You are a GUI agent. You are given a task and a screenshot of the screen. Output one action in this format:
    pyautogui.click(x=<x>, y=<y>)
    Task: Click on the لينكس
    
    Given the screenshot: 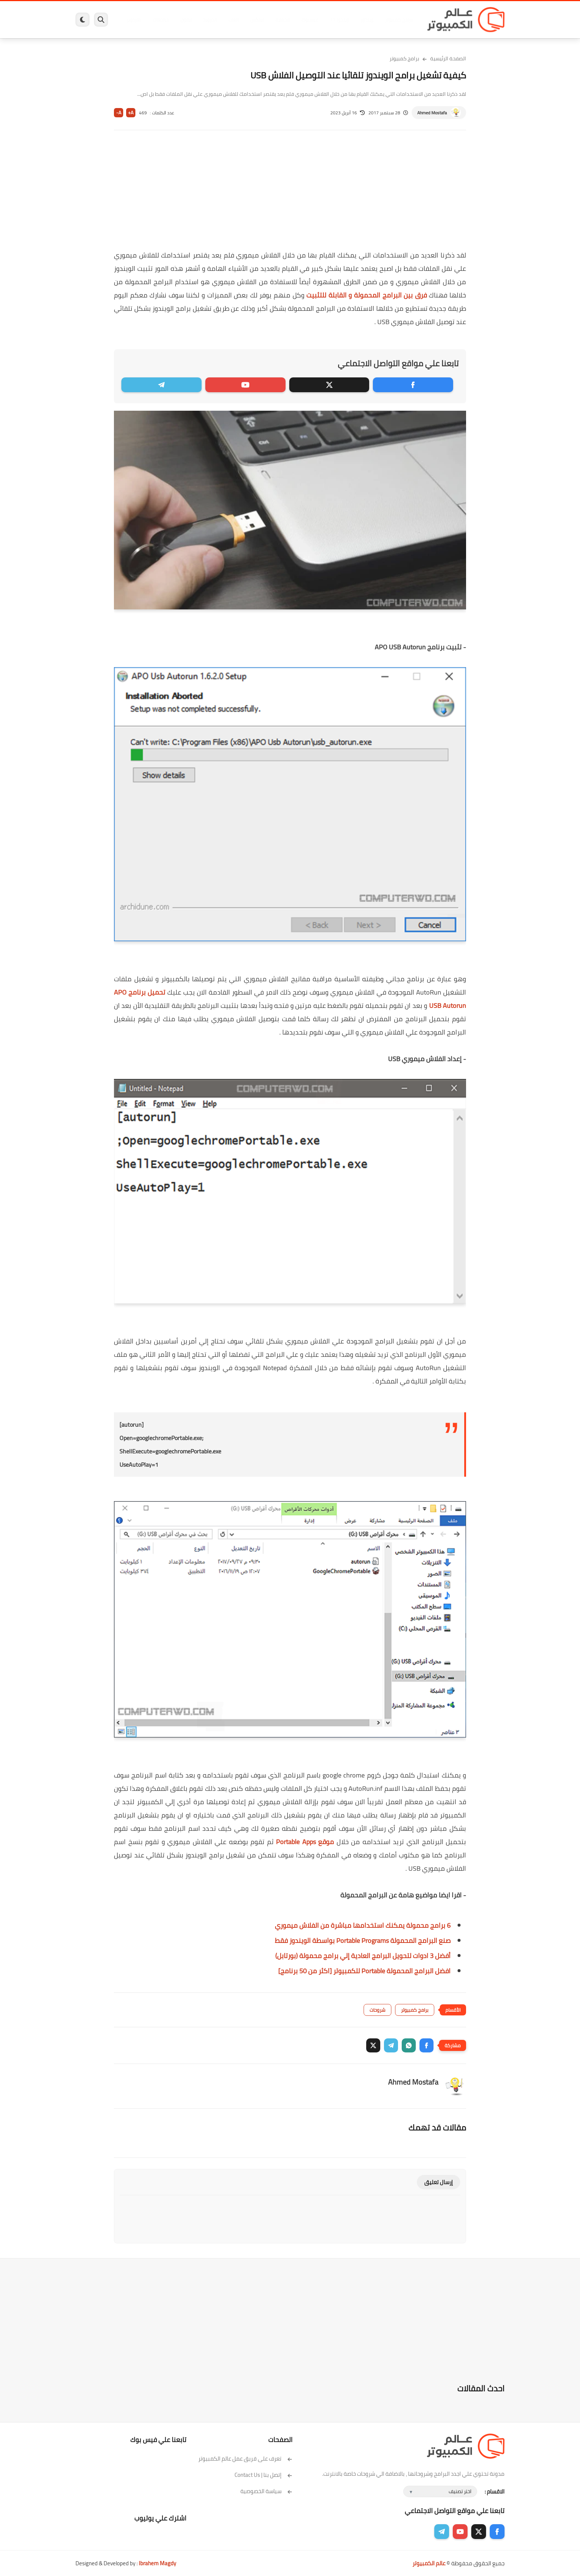 What is the action you would take?
    pyautogui.click(x=257, y=19)
    